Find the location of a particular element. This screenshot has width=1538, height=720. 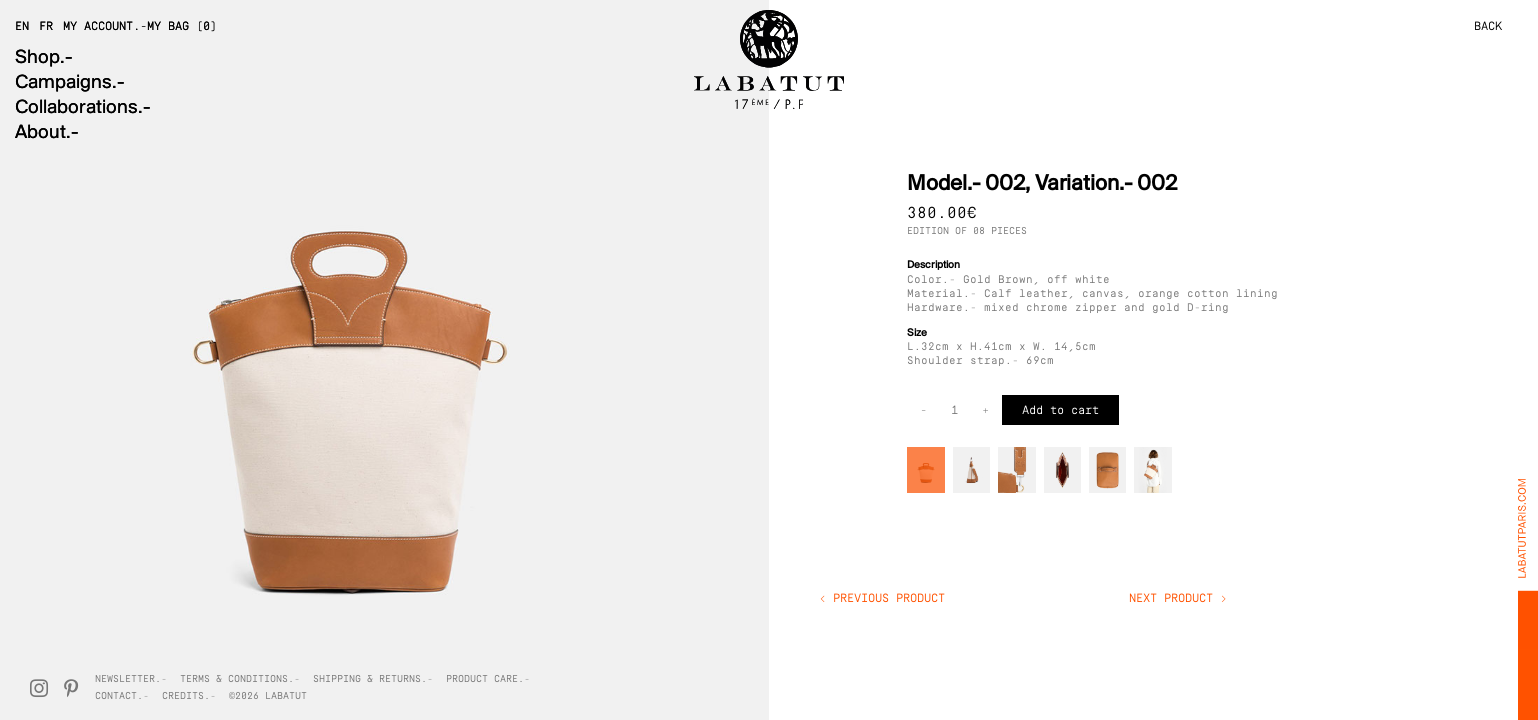

BACK is located at coordinates (1488, 27).